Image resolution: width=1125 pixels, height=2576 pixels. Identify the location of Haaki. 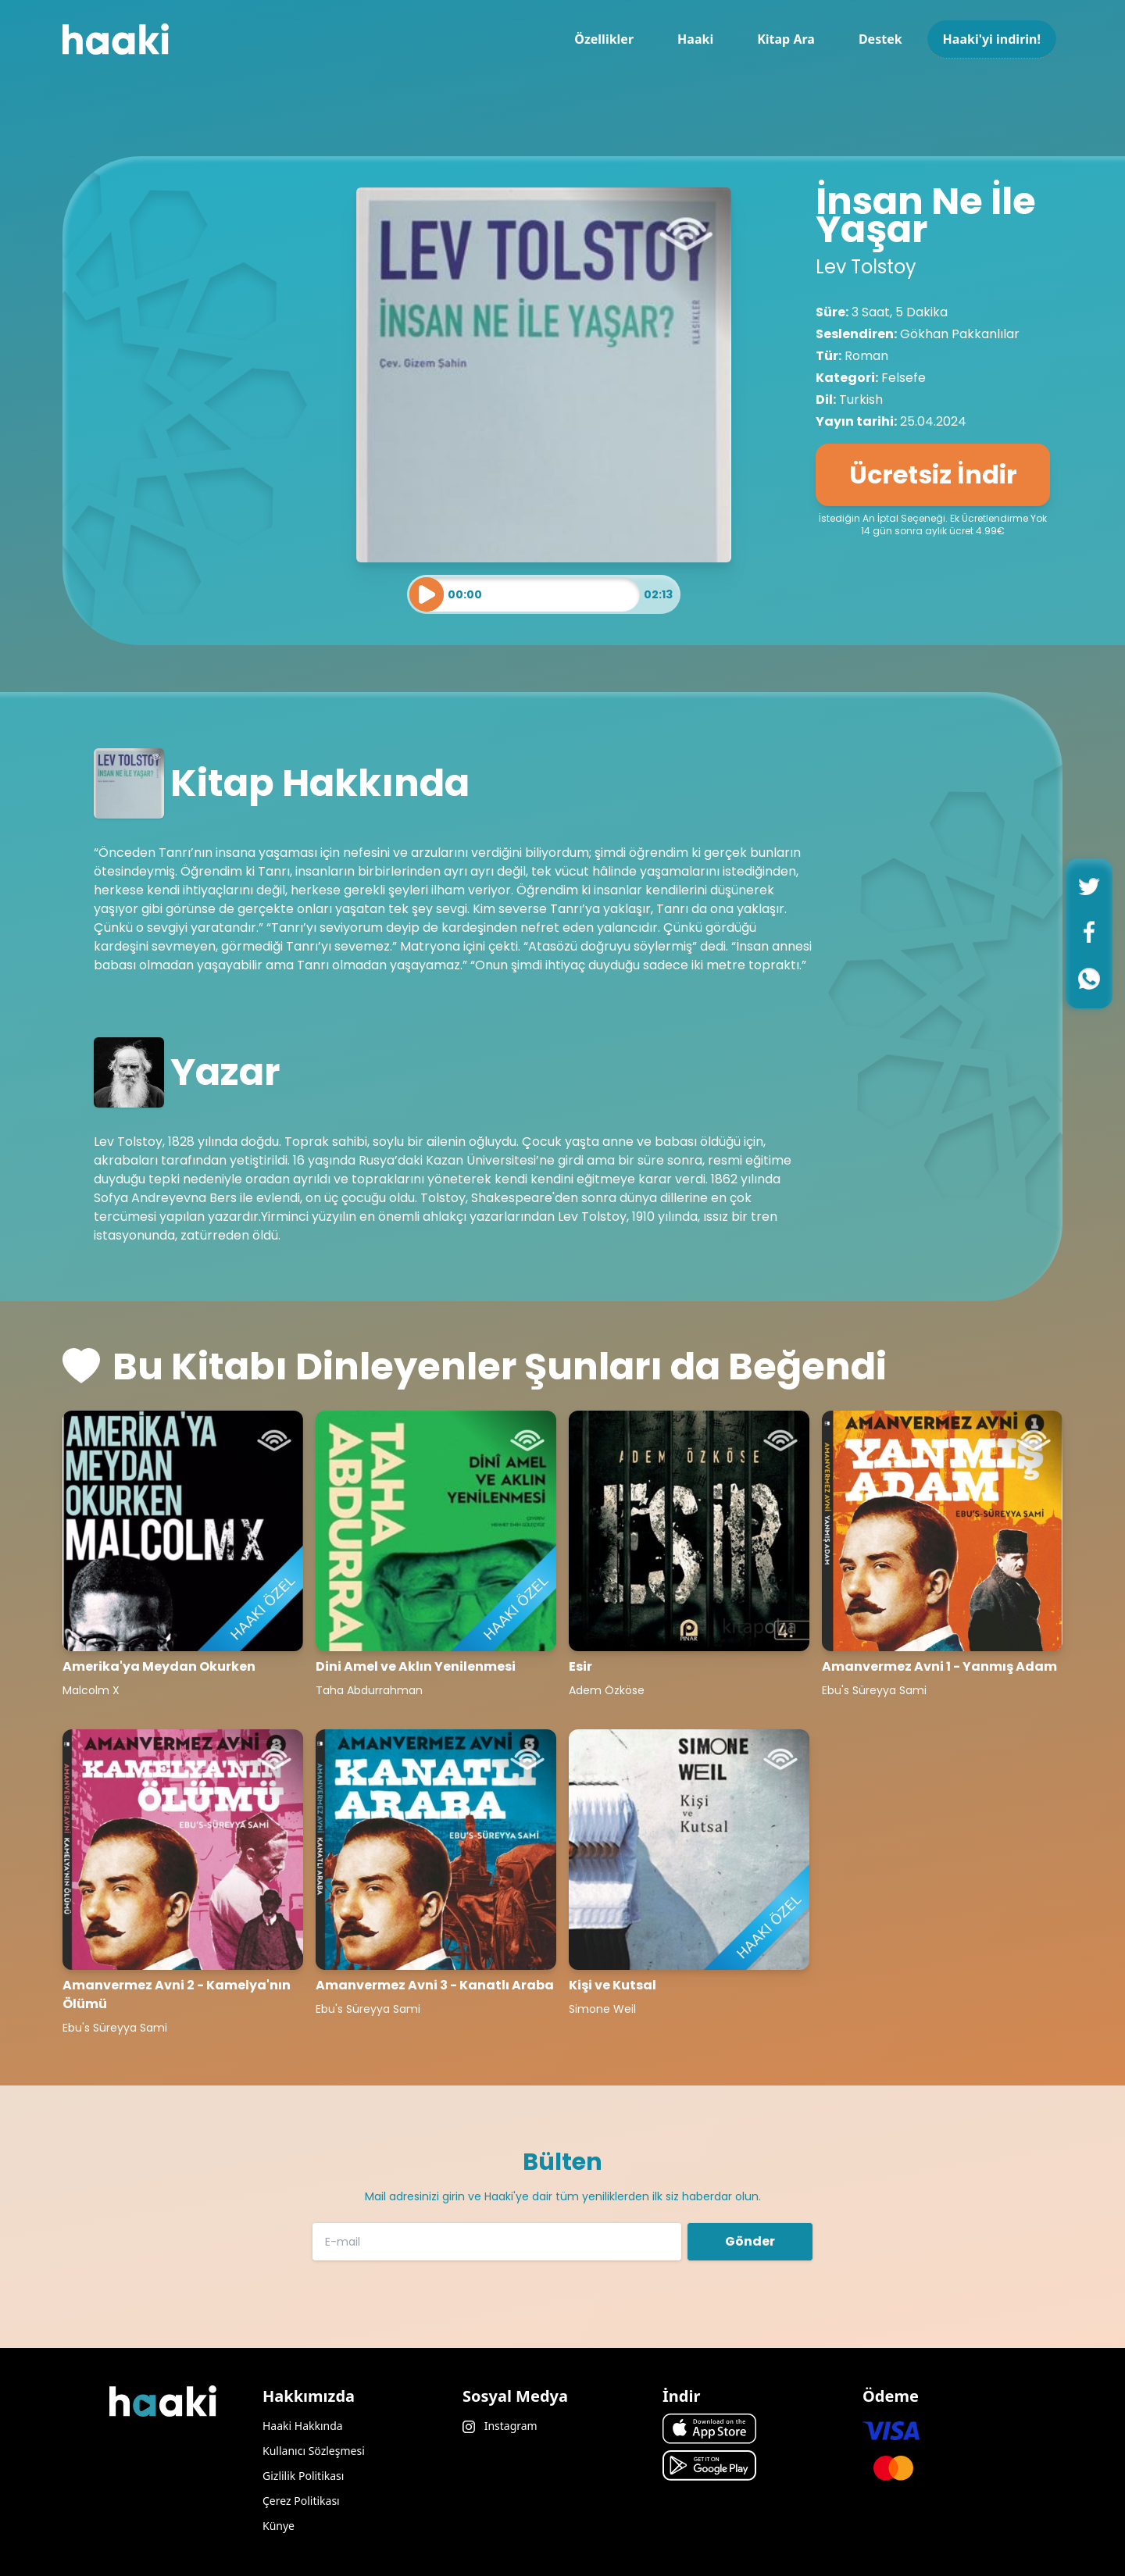
(695, 39).